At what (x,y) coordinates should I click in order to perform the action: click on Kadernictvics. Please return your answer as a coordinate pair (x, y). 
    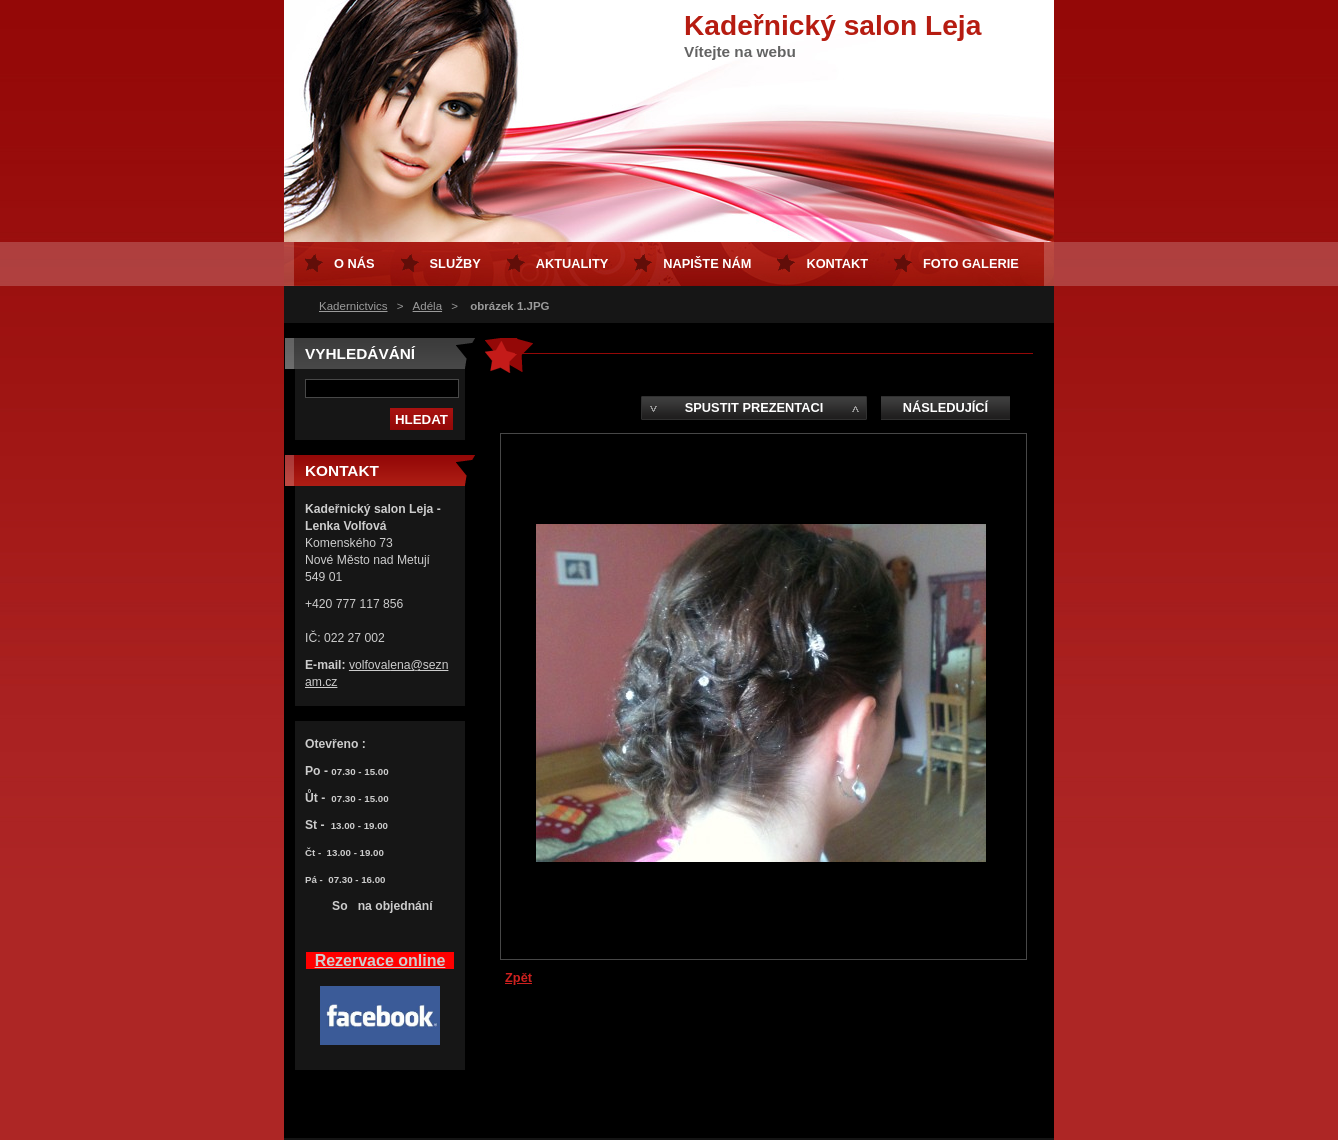
    Looking at the image, I should click on (353, 306).